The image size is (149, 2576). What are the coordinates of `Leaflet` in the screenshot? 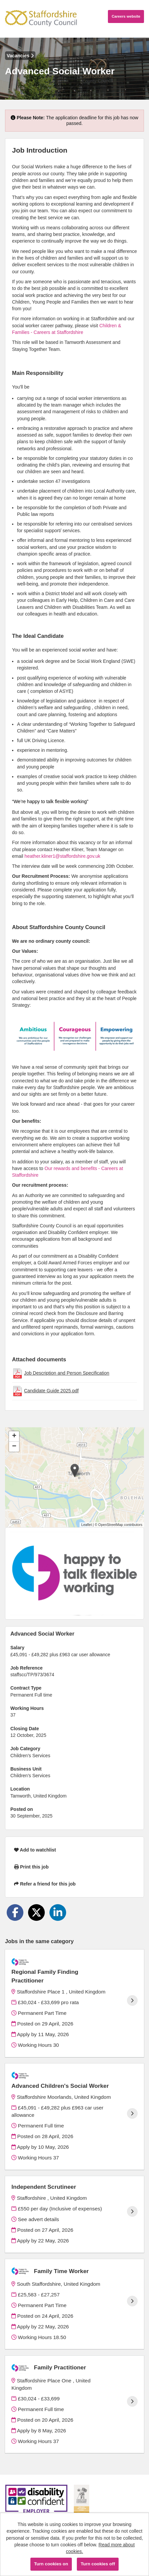 It's located at (86, 1525).